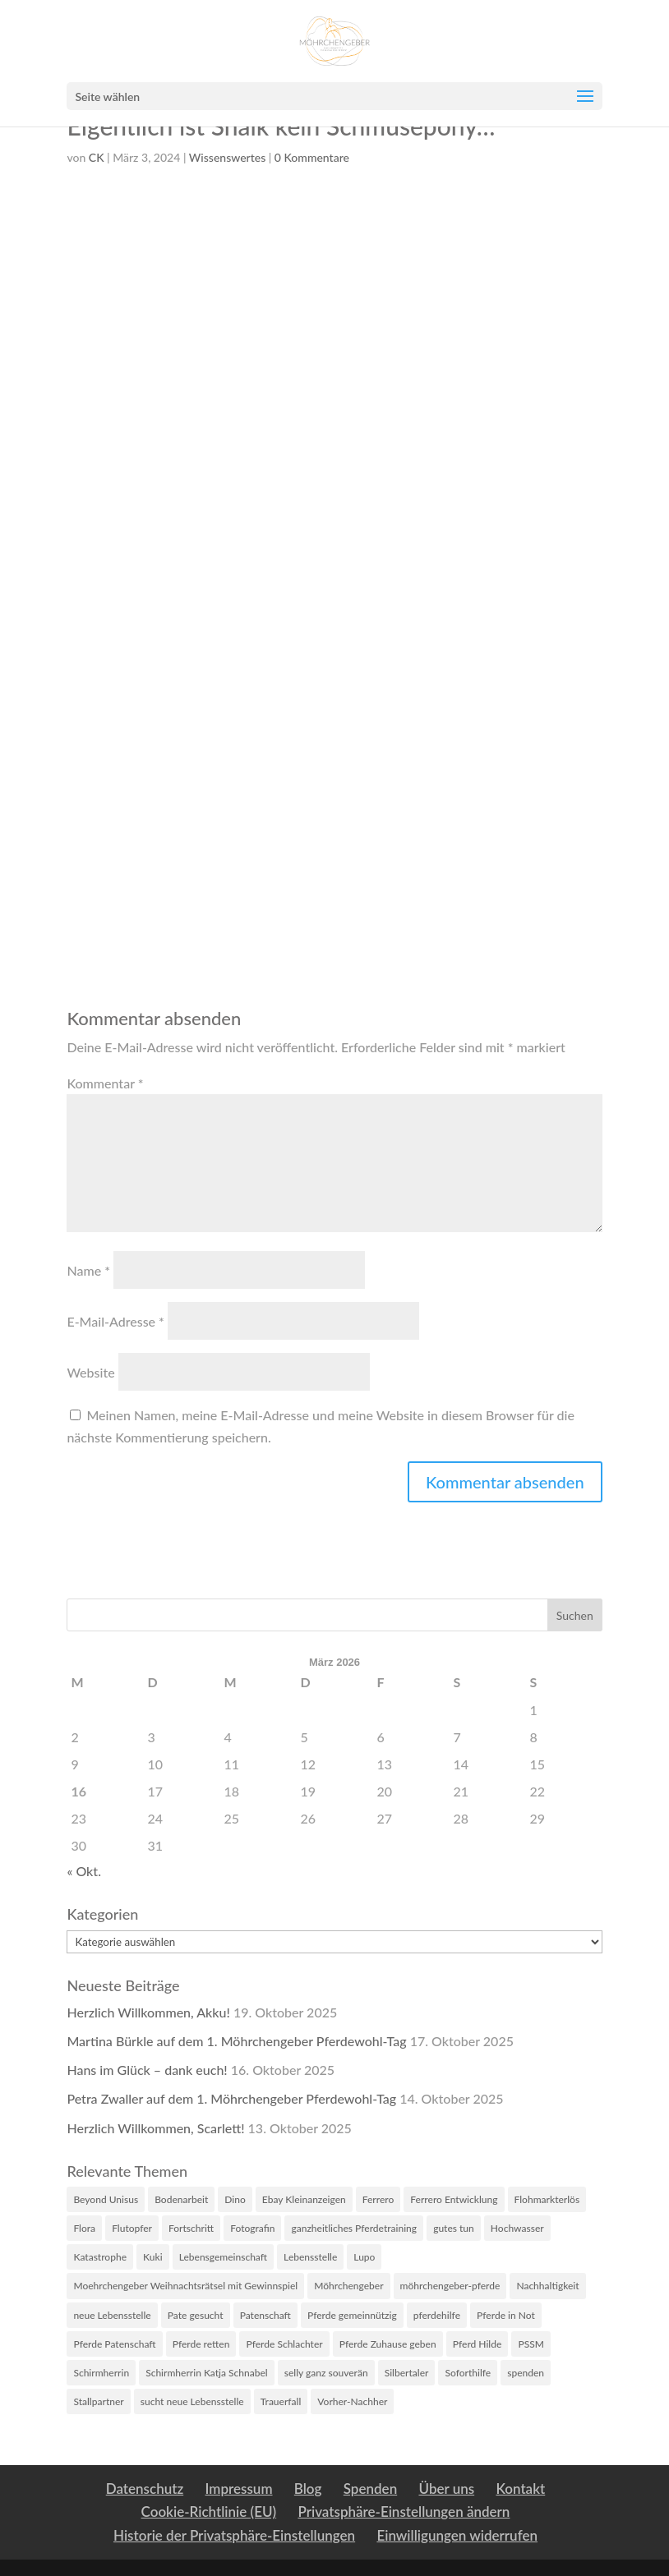 The width and height of the screenshot is (669, 2576). What do you see at coordinates (105, 1083) in the screenshot?
I see `Kommentar` at bounding box center [105, 1083].